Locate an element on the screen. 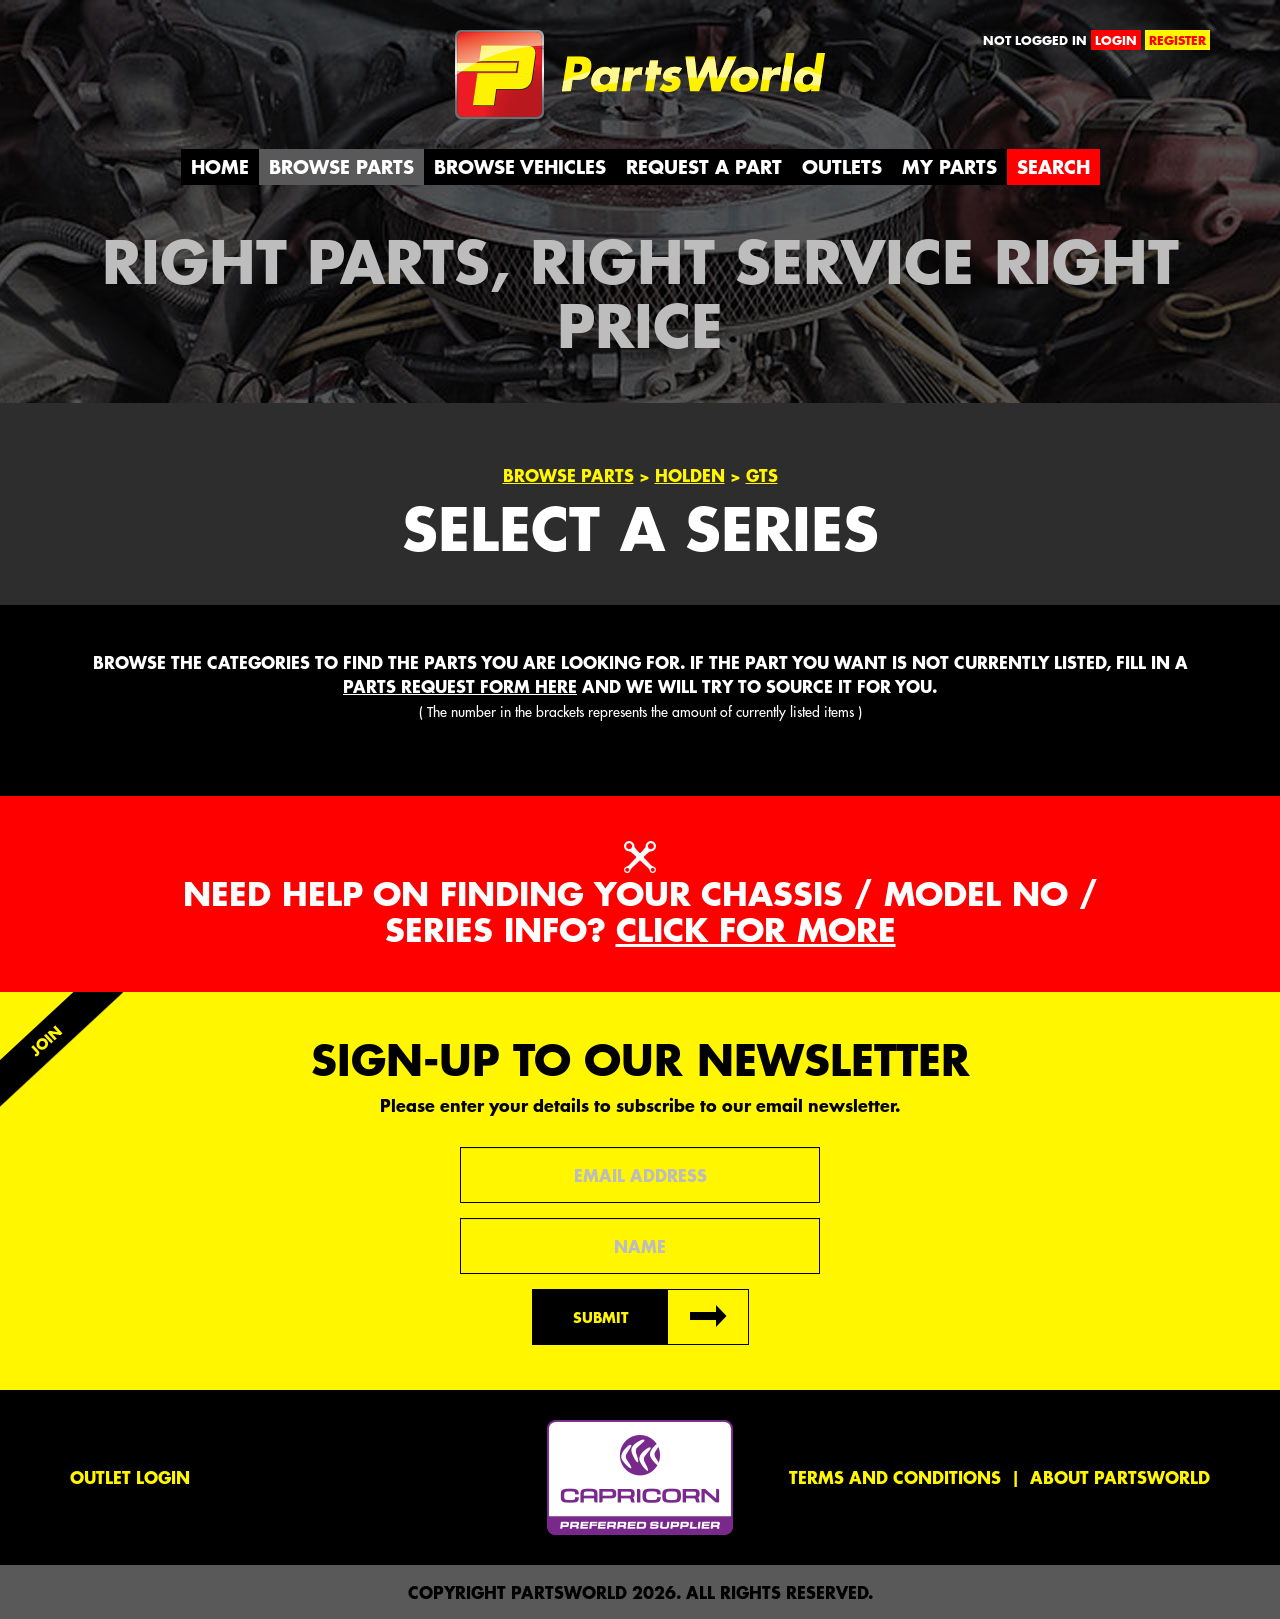 The height and width of the screenshot is (1619, 1280). Request a Part is located at coordinates (704, 166).